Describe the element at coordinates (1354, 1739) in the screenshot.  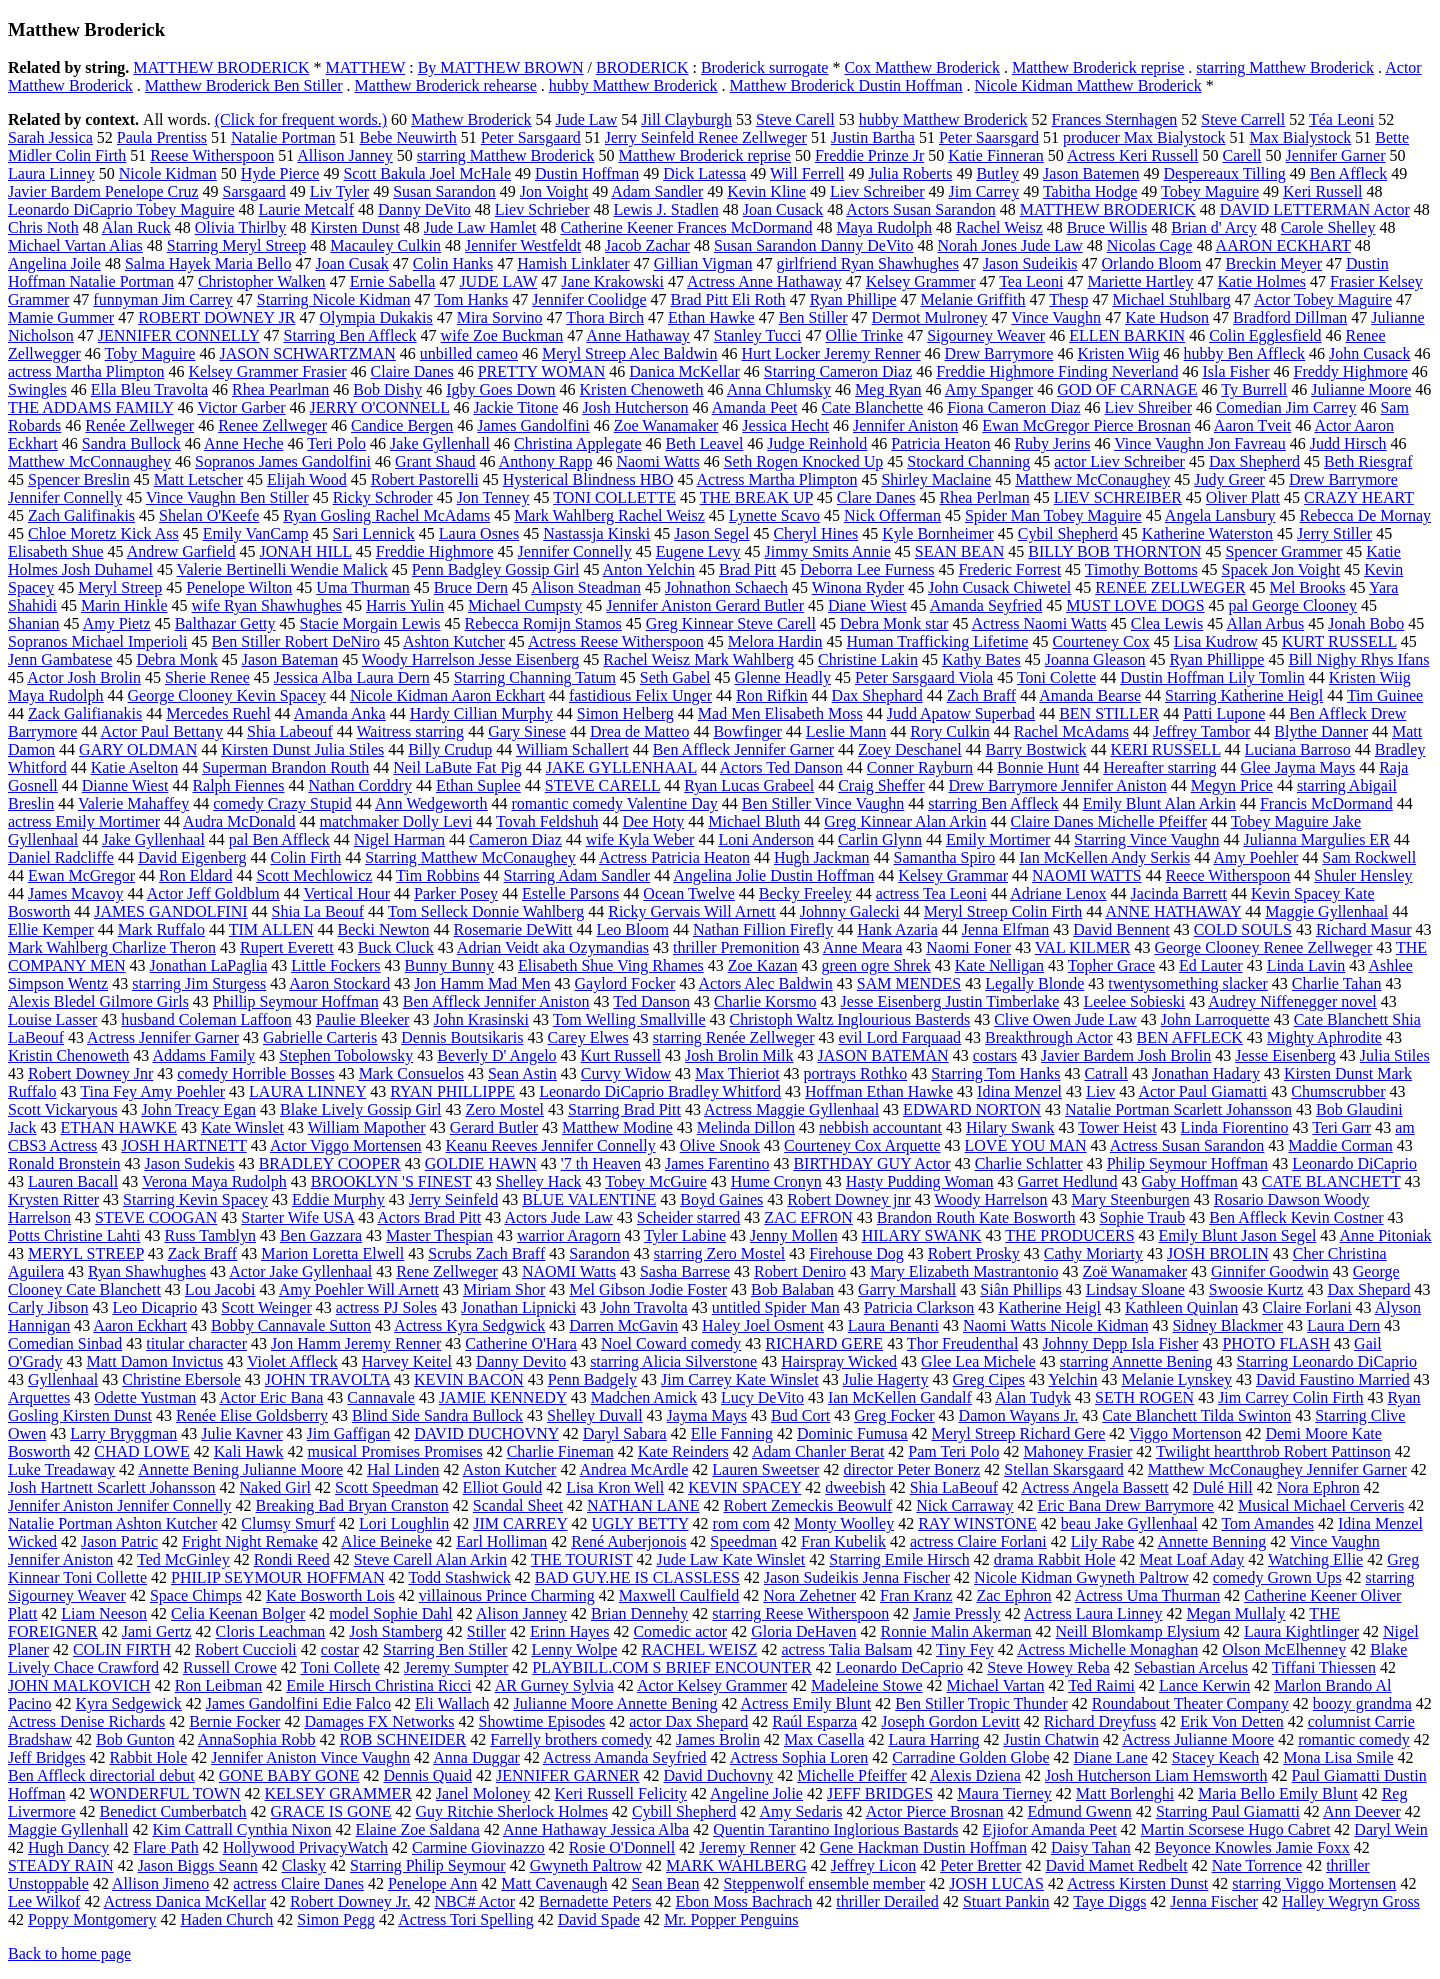
I see `romantic comedy` at that location.